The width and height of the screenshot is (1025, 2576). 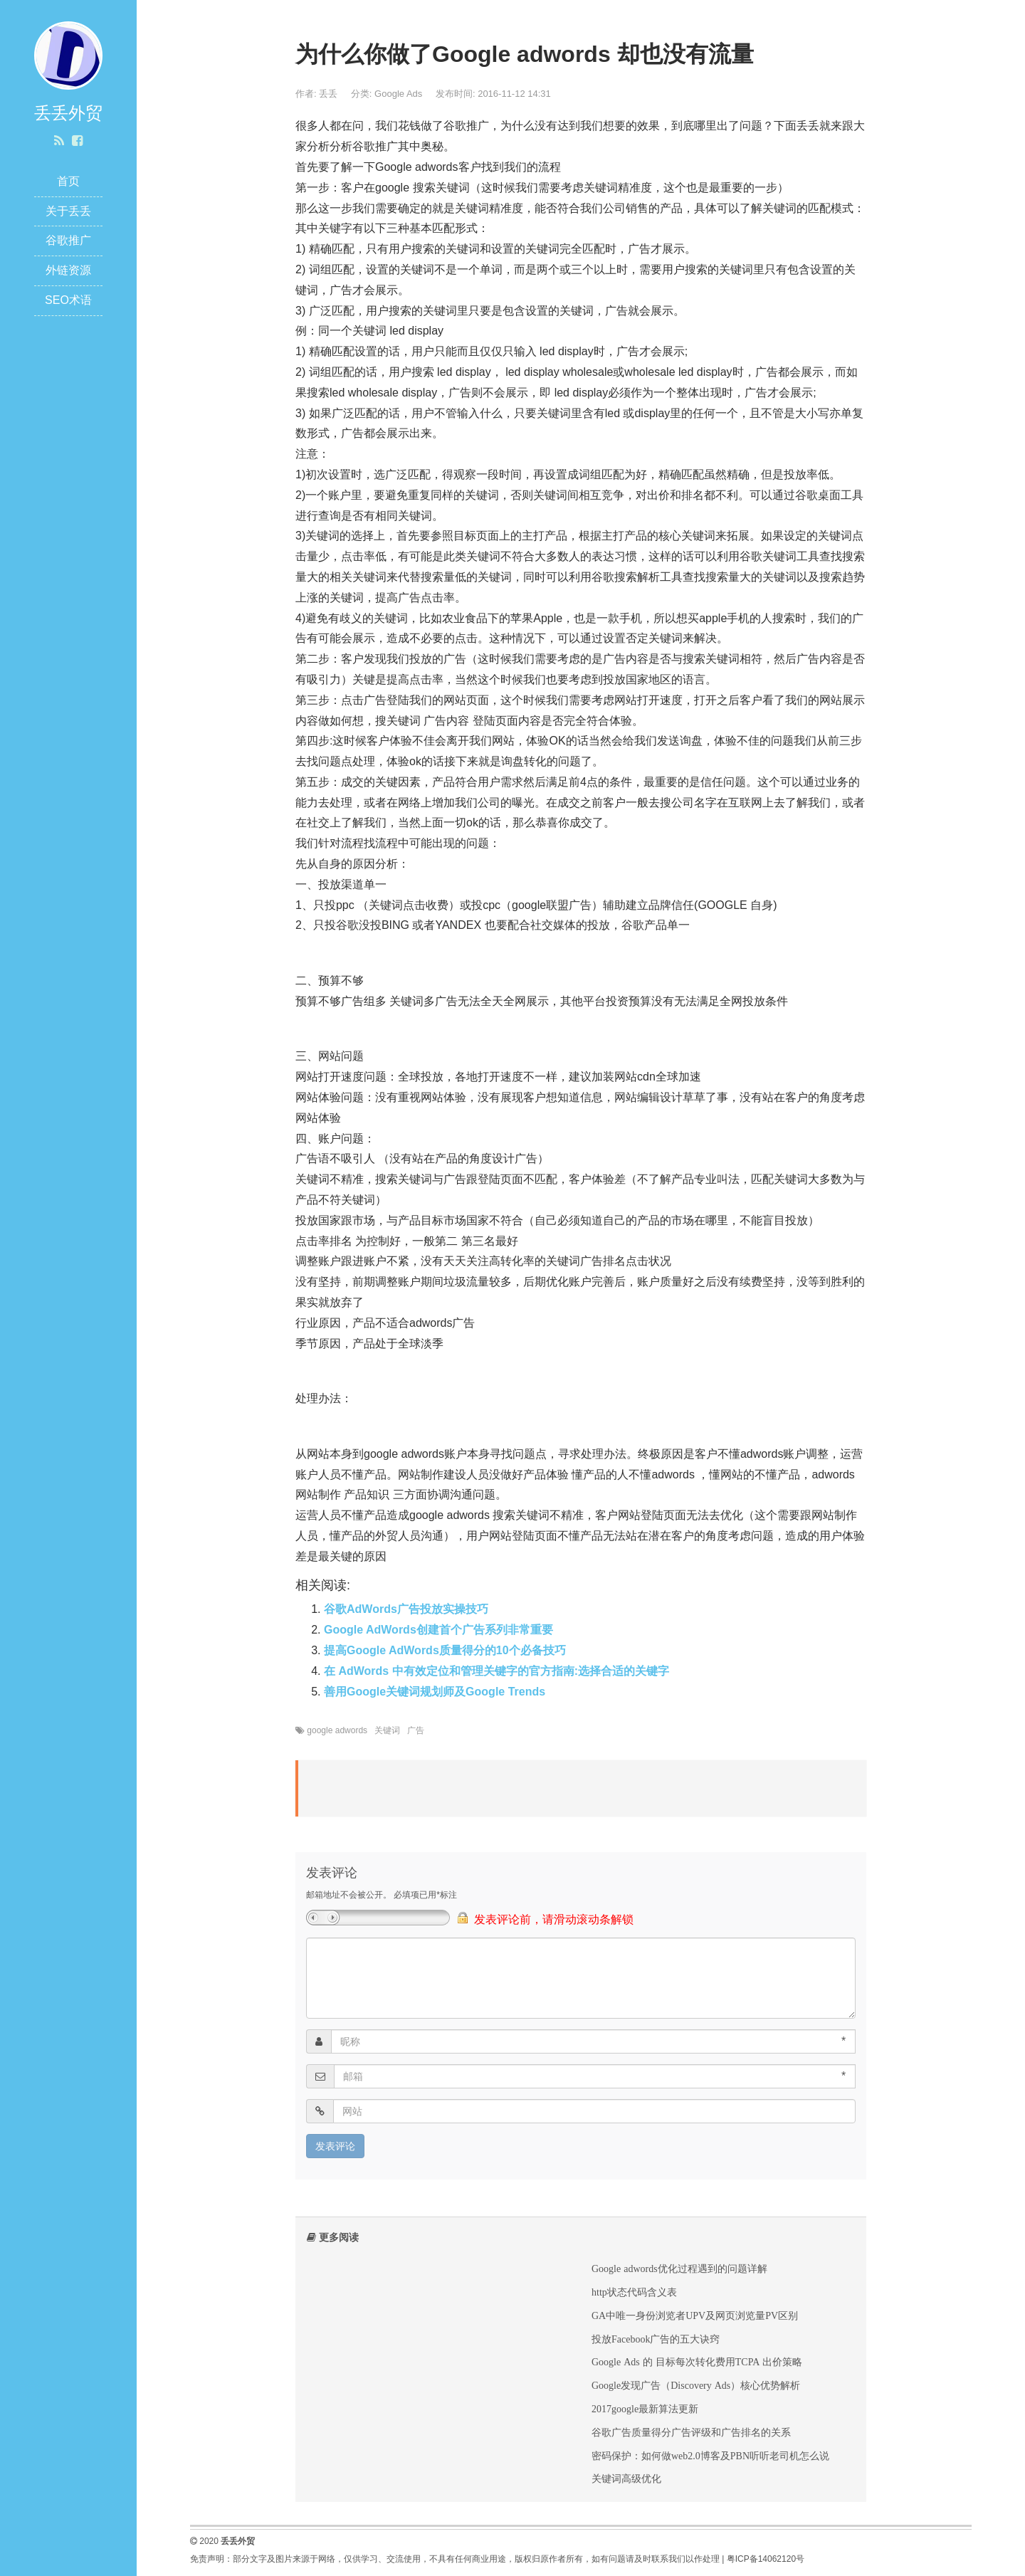 I want to click on Google AdWords创建首个广告系列非常重要, so click(x=438, y=1630).